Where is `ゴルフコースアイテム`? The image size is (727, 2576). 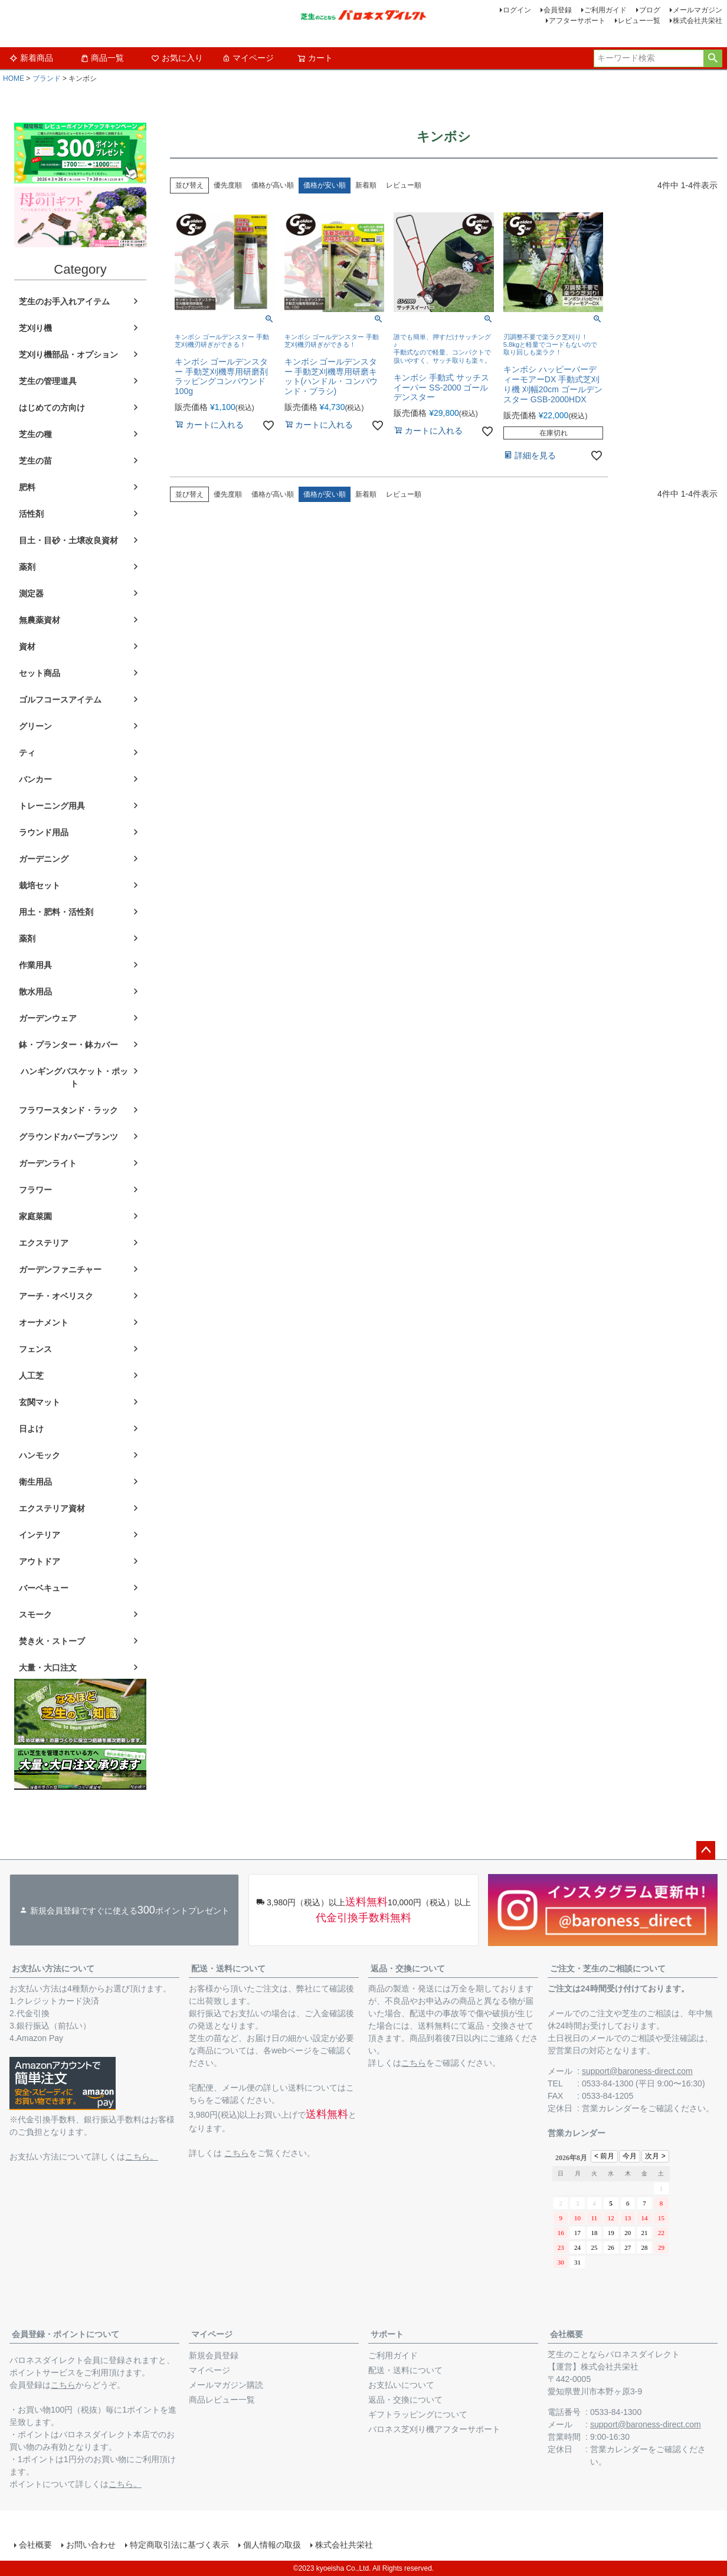
ゴルフコースアイテム is located at coordinates (60, 699).